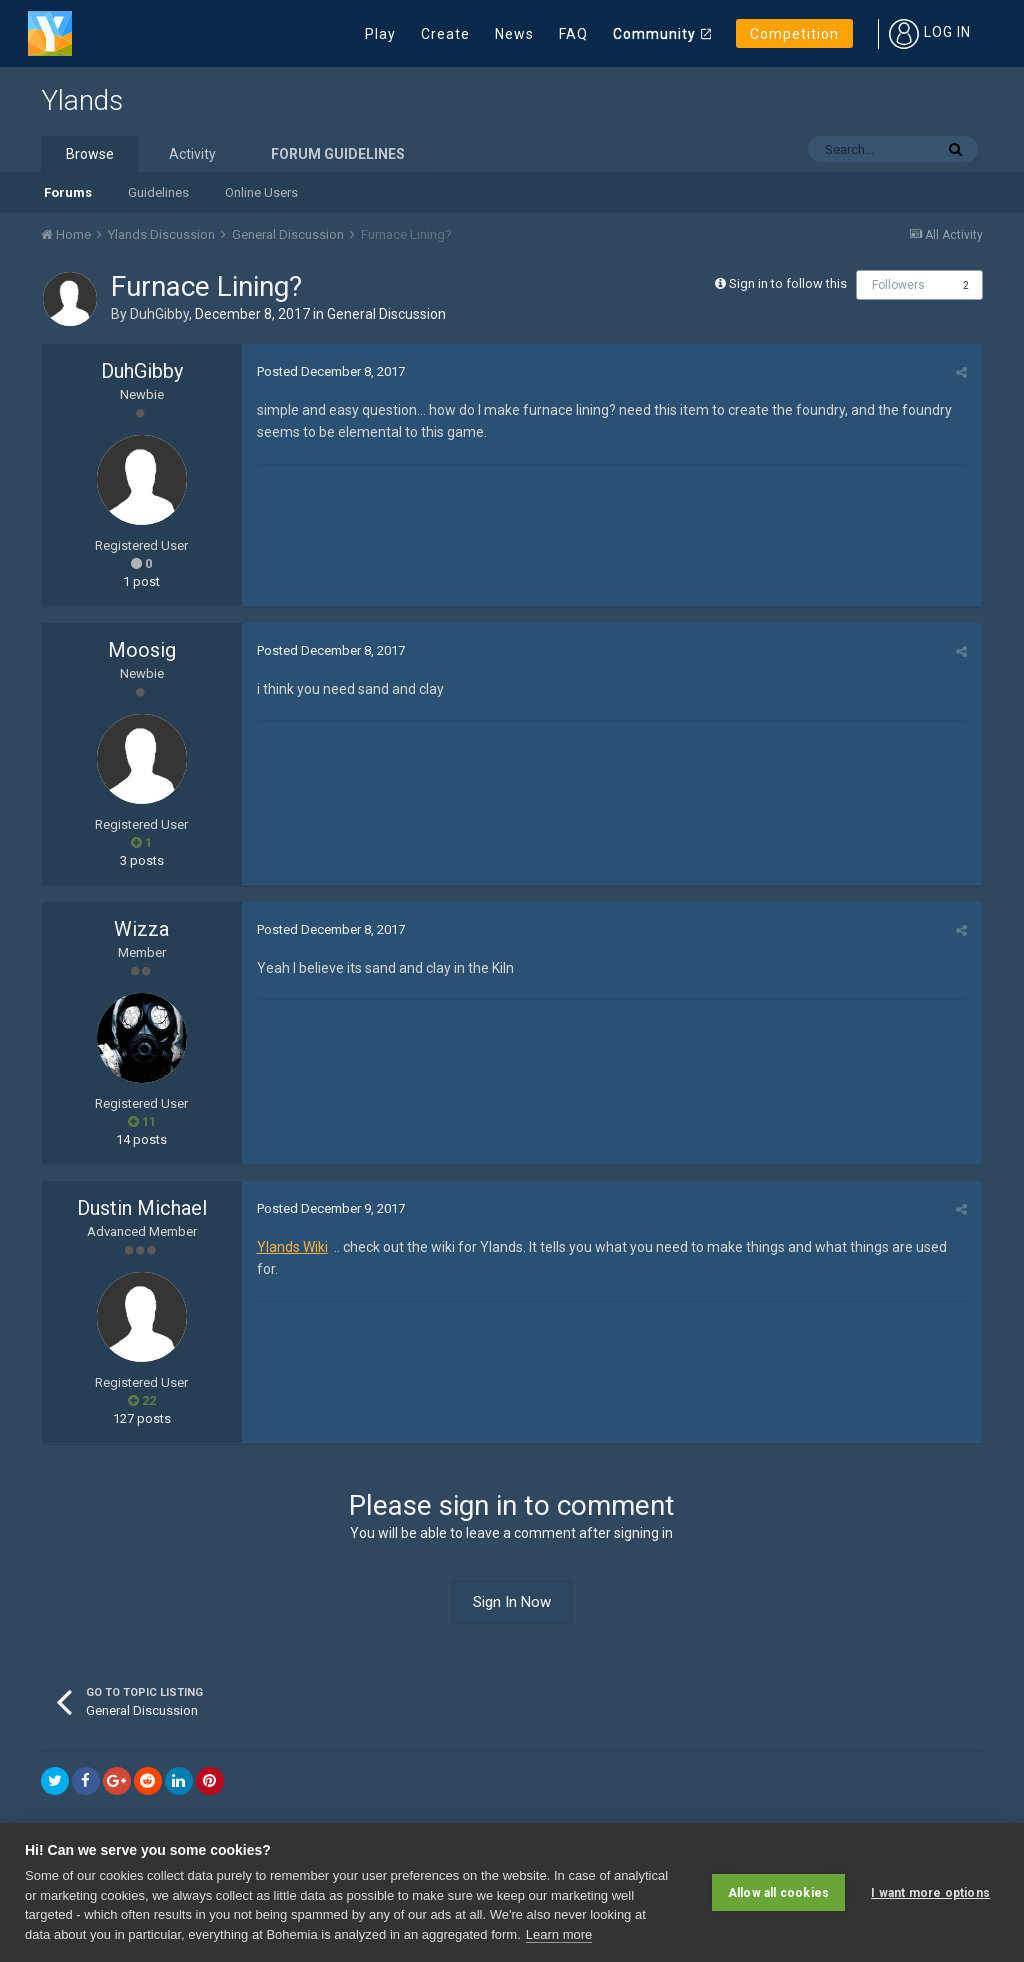 This screenshot has width=1024, height=1962. Describe the element at coordinates (142, 1208) in the screenshot. I see `Dustin Michael` at that location.